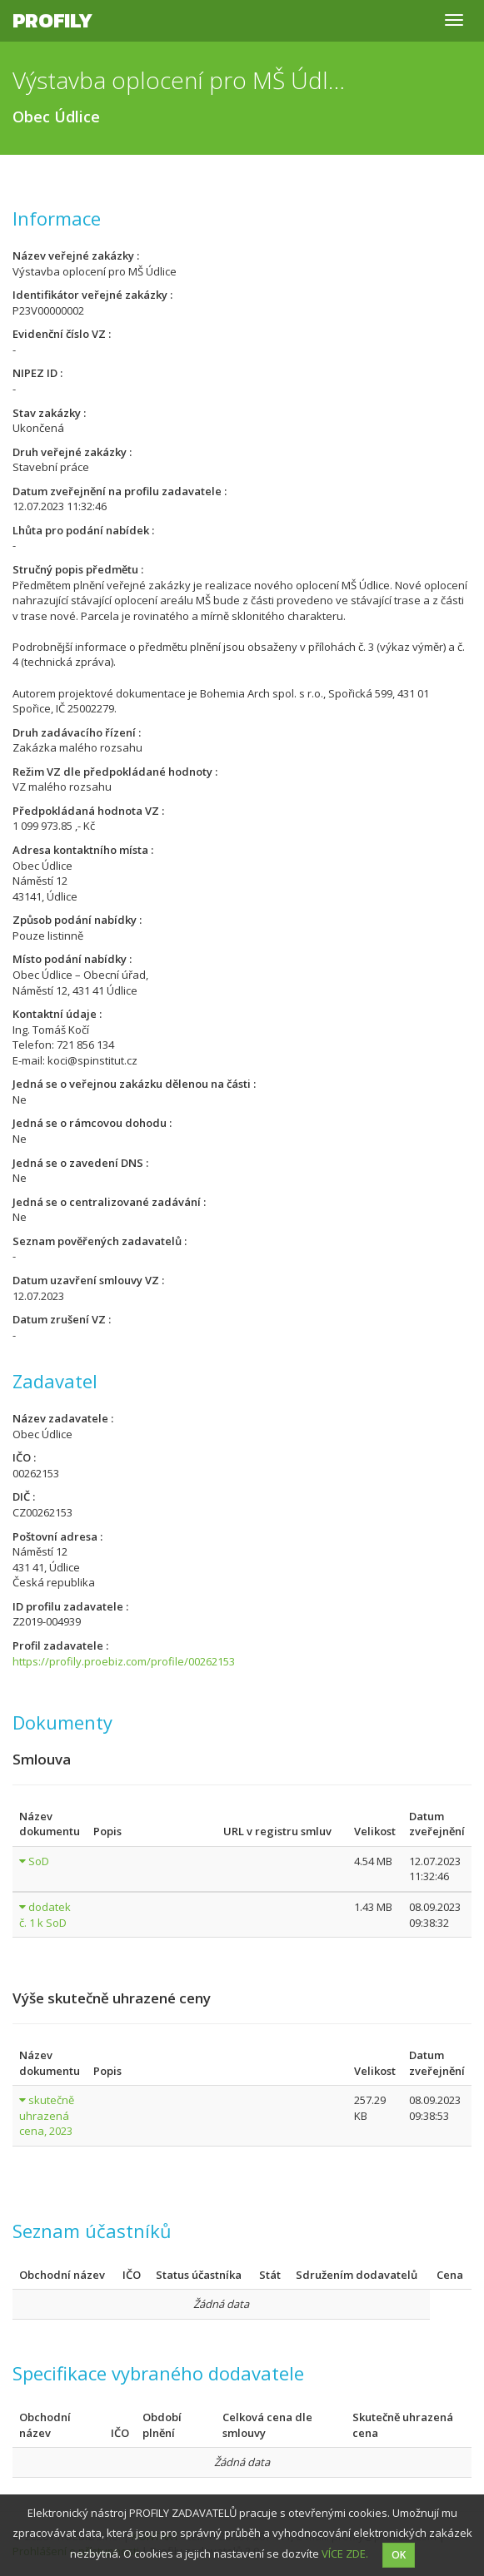  Describe the element at coordinates (38, 1861) in the screenshot. I see `SoD` at that location.